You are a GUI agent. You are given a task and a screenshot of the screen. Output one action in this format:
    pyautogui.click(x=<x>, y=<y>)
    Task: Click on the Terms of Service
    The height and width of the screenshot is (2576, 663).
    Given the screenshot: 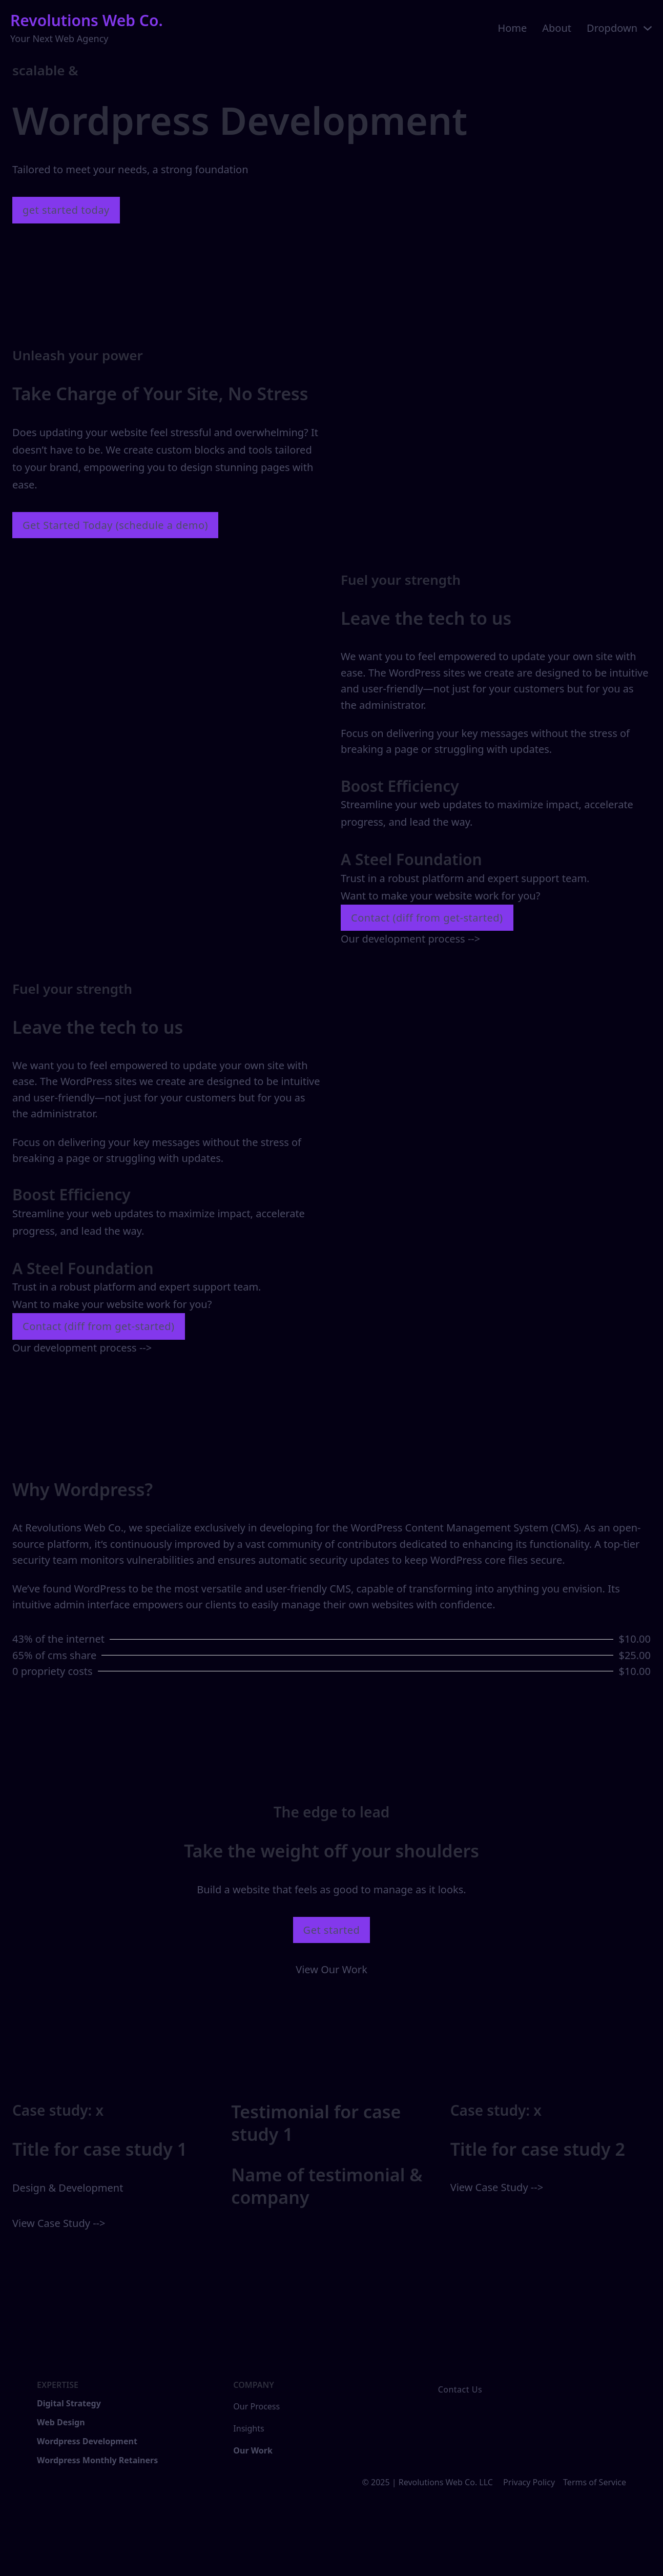 What is the action you would take?
    pyautogui.click(x=594, y=2482)
    